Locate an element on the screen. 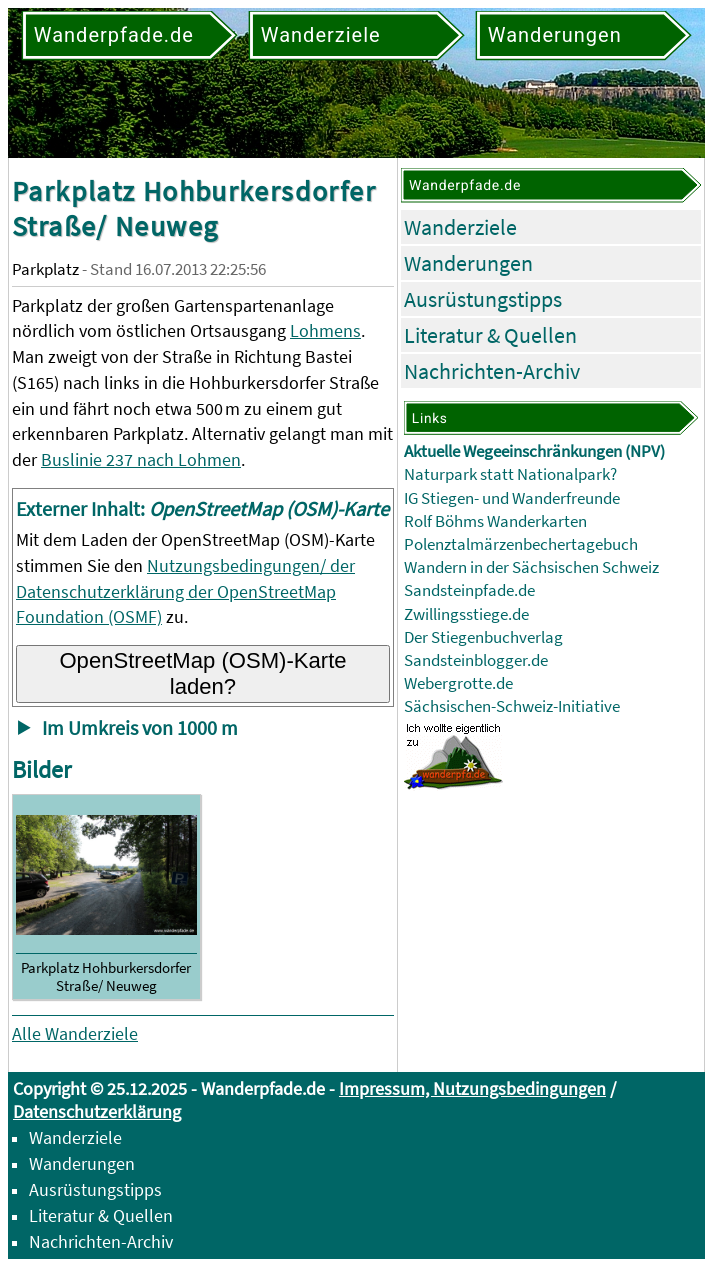  Zwillingsstiege.de is located at coordinates (466, 614).